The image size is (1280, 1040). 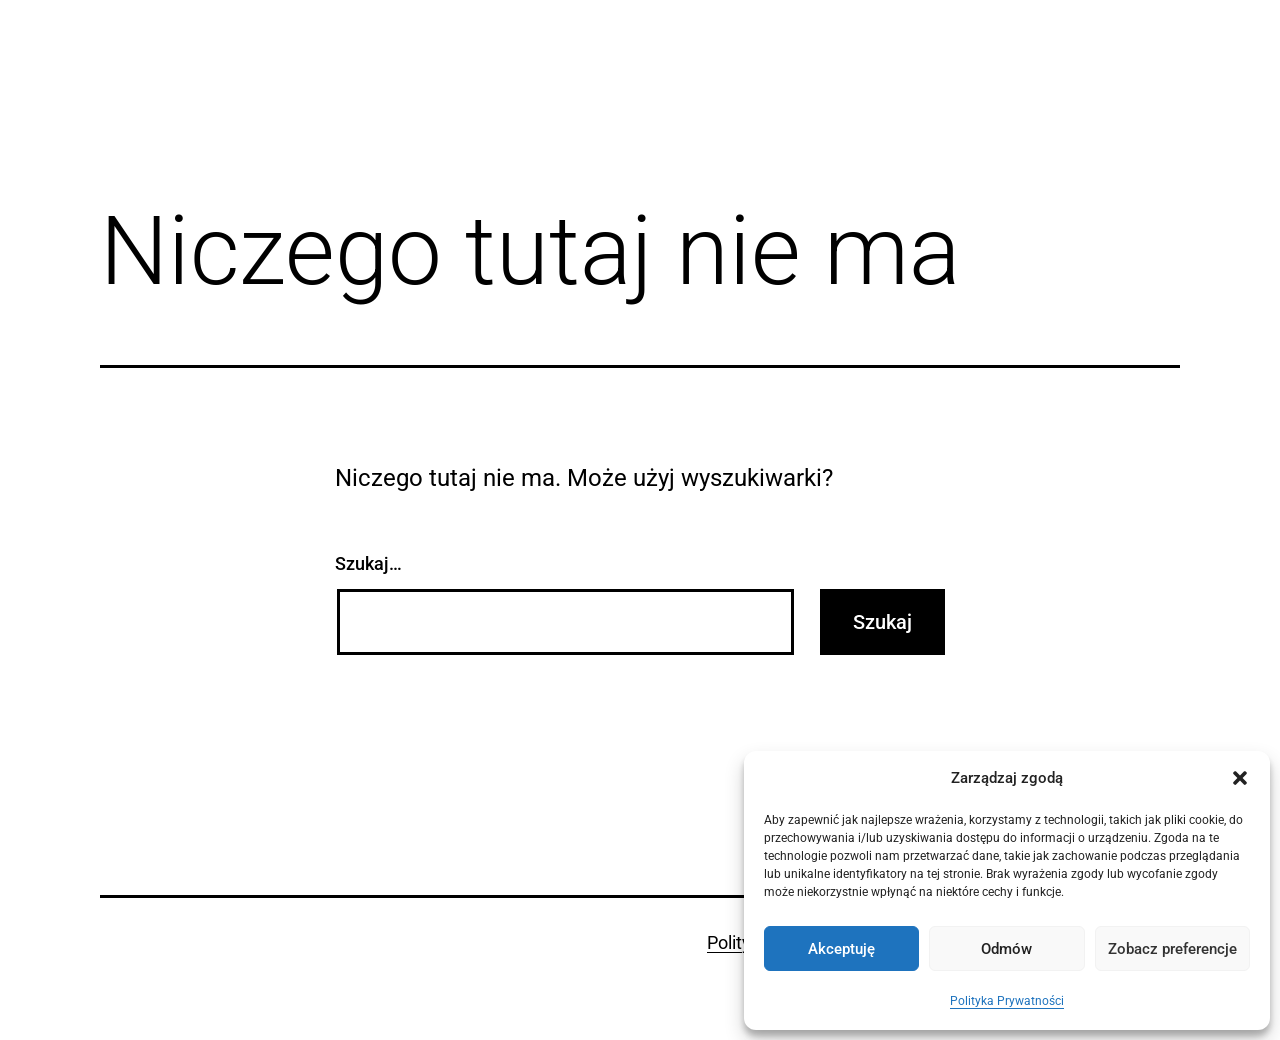 What do you see at coordinates (1240, 778) in the screenshot?
I see `[button]` at bounding box center [1240, 778].